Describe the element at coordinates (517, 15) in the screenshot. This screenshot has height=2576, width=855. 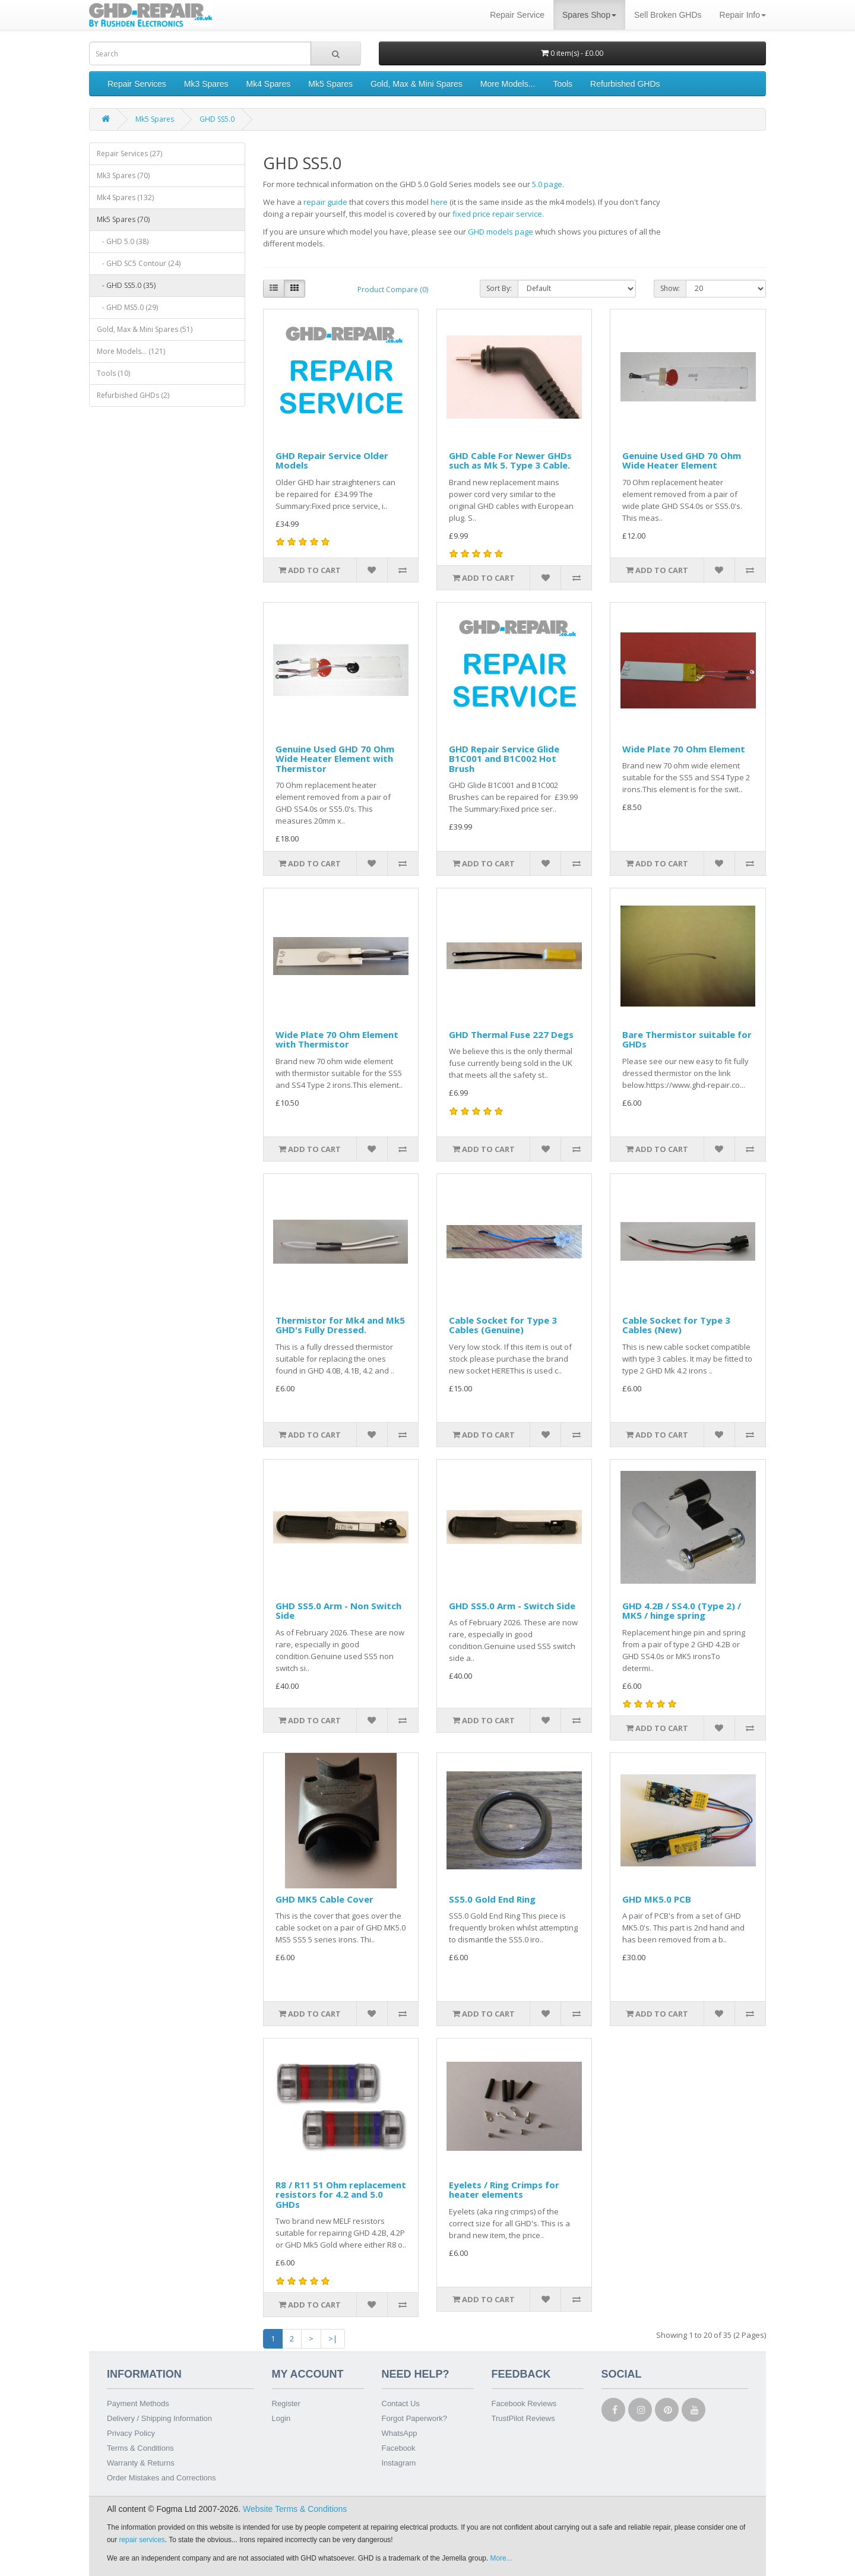
I see `Repair Service` at that location.